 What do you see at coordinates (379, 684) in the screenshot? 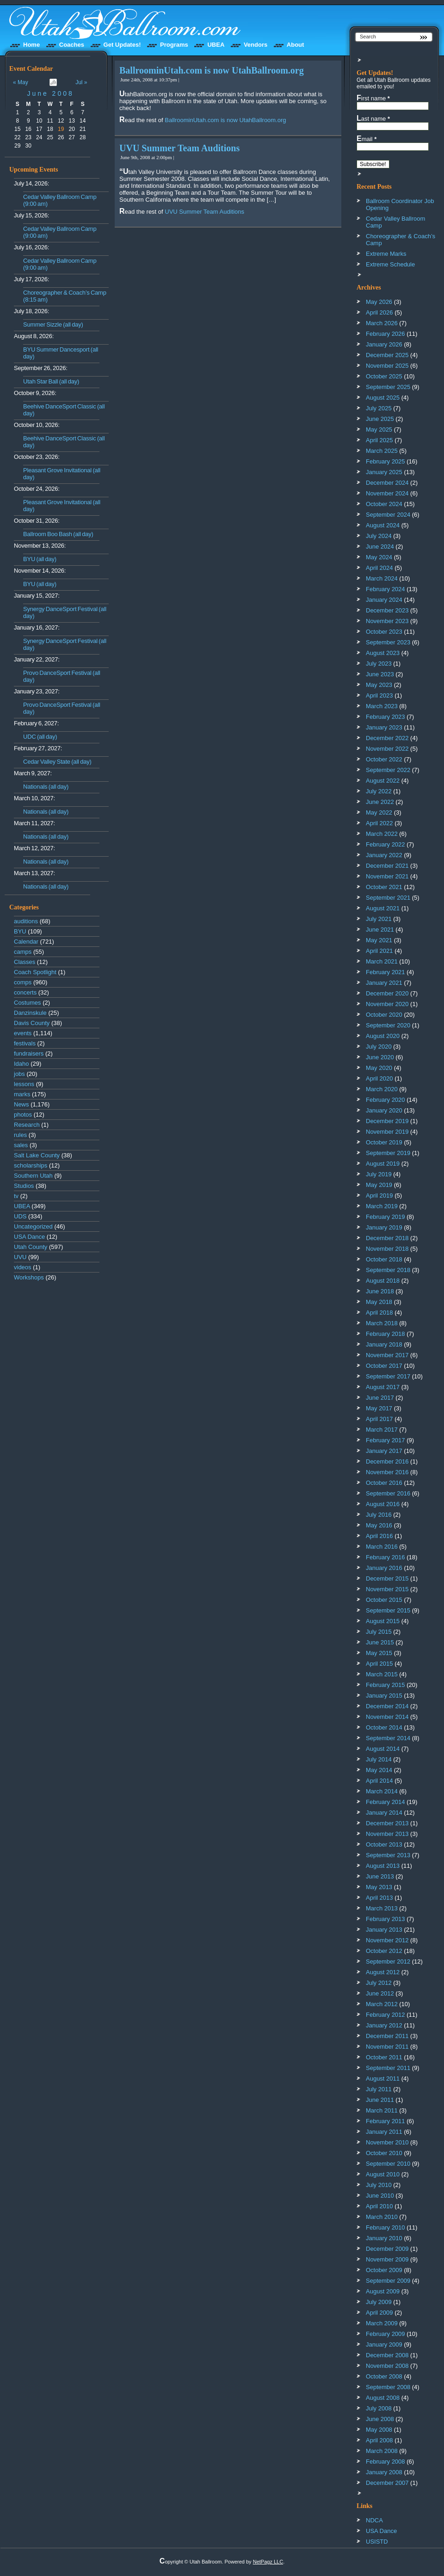
I see `May 2023` at bounding box center [379, 684].